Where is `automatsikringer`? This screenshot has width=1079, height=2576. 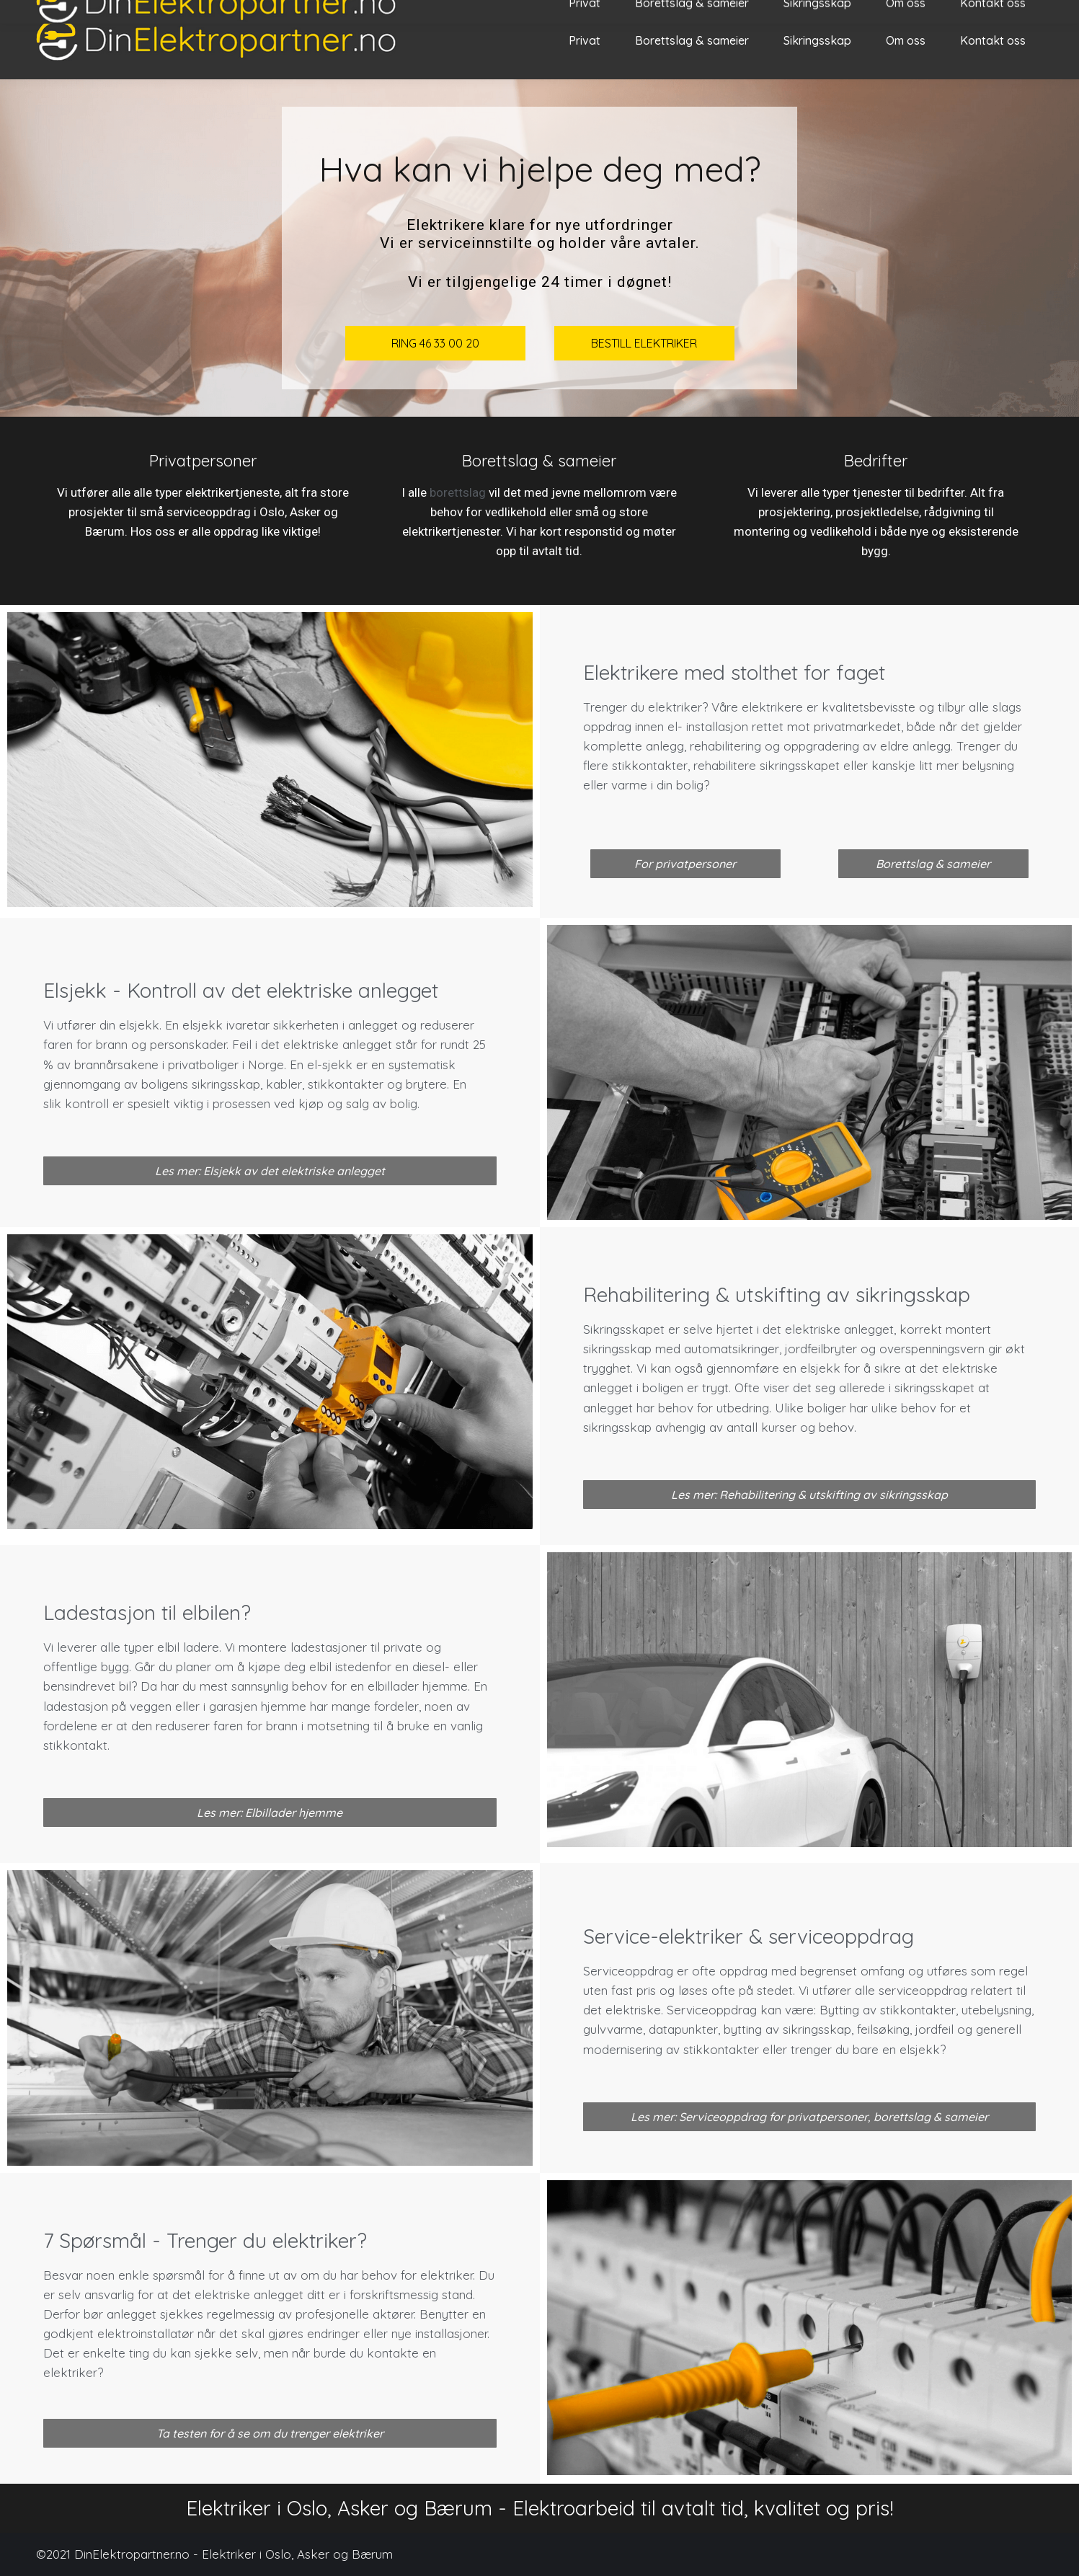
automatsikringer is located at coordinates (731, 1348).